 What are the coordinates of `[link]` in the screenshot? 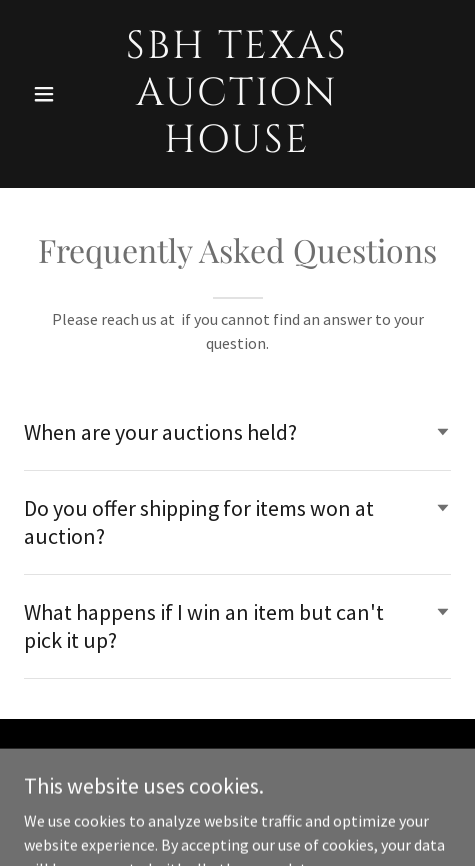 It's located at (237, 146).